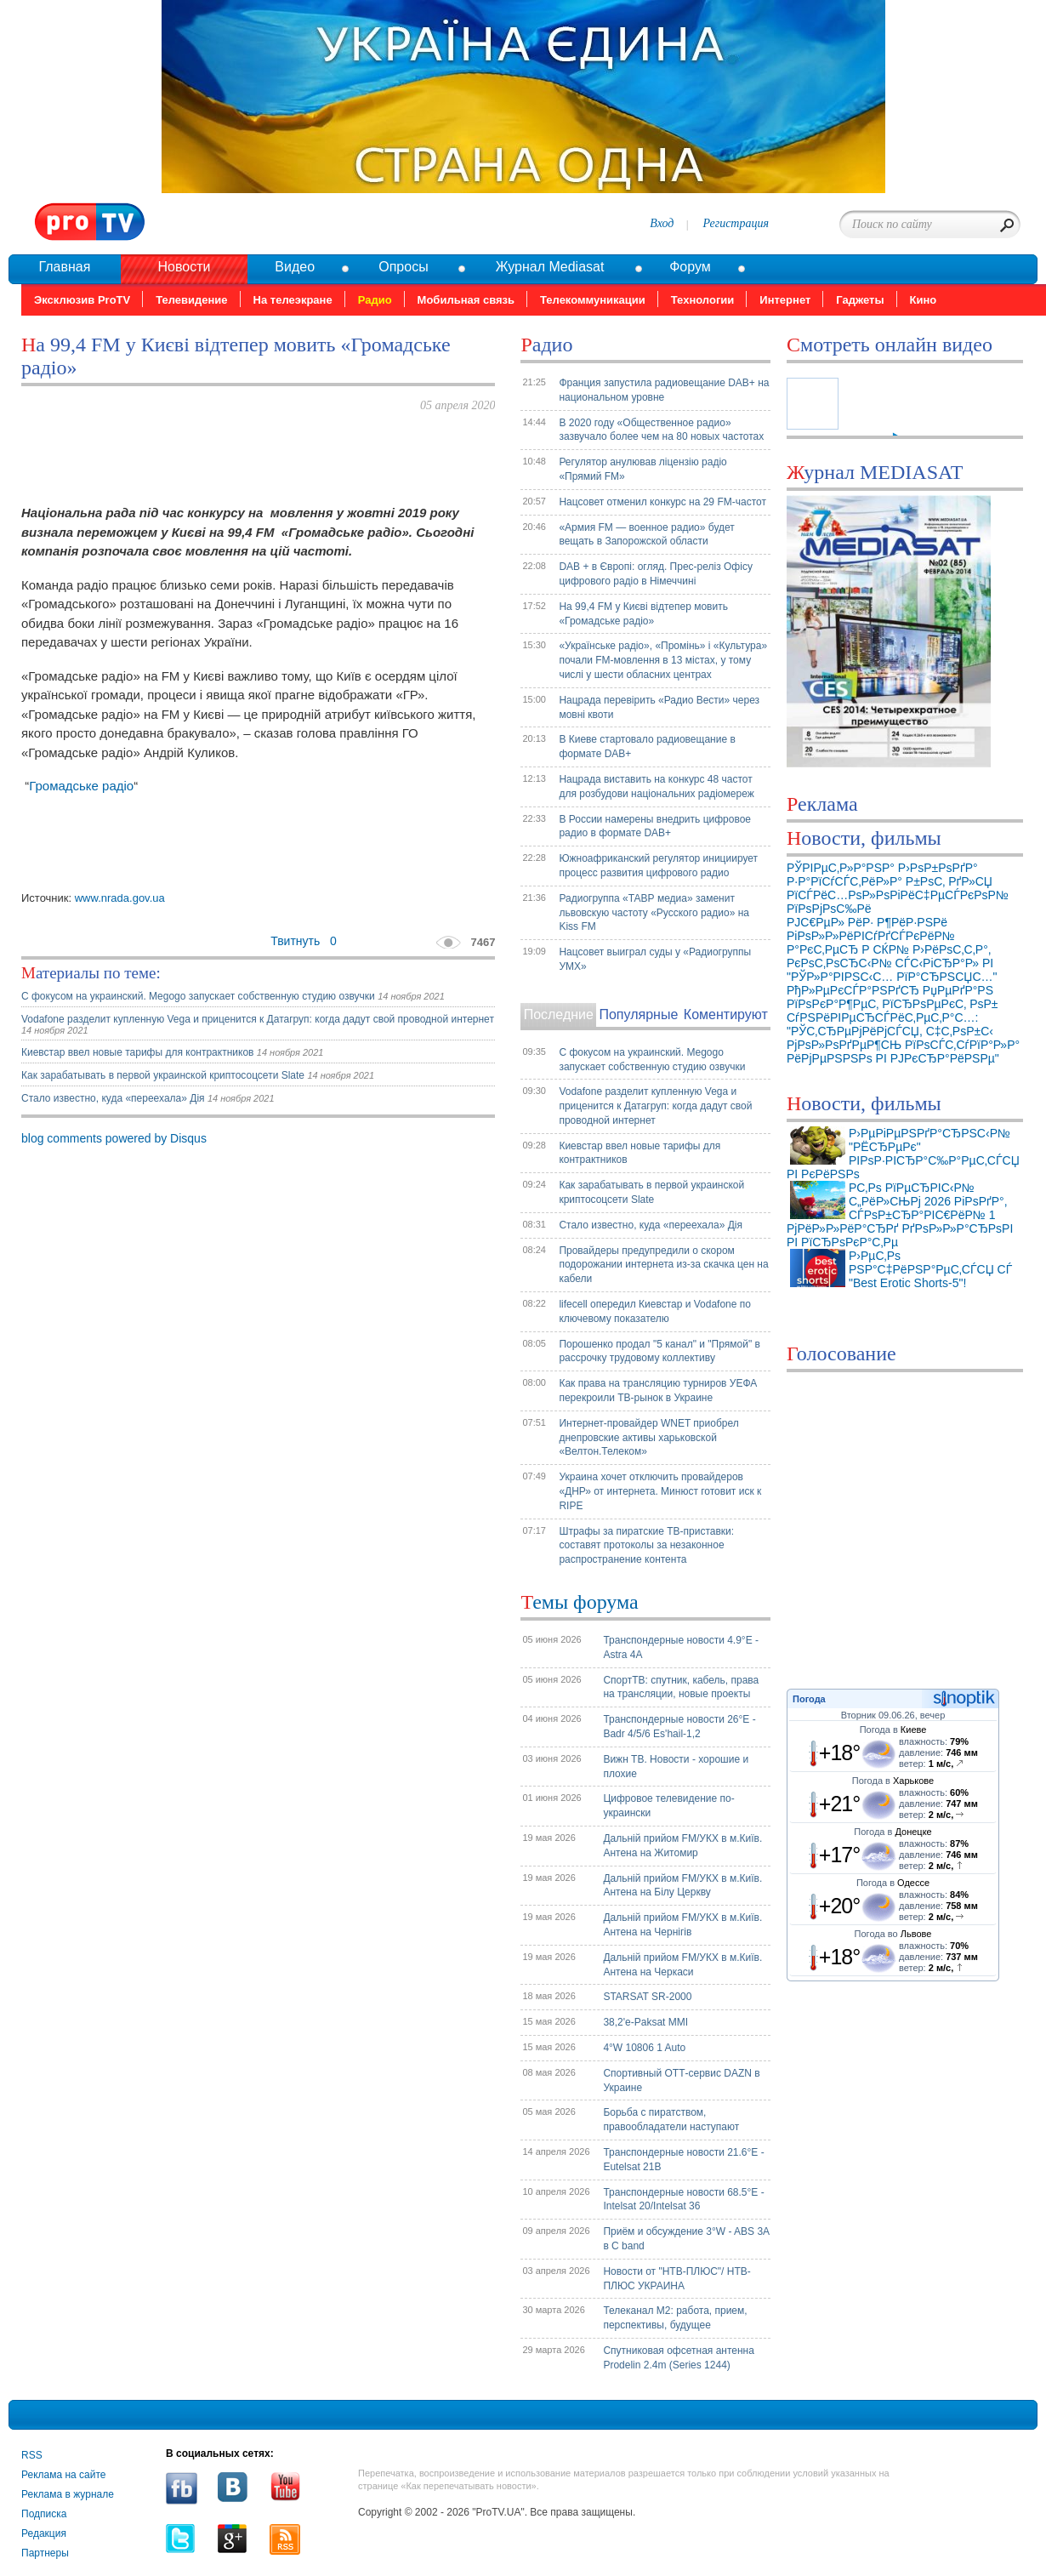 The height and width of the screenshot is (2576, 1046). Describe the element at coordinates (647, 746) in the screenshot. I see `В Киеве стартовало радиовещание в формате DAB+` at that location.